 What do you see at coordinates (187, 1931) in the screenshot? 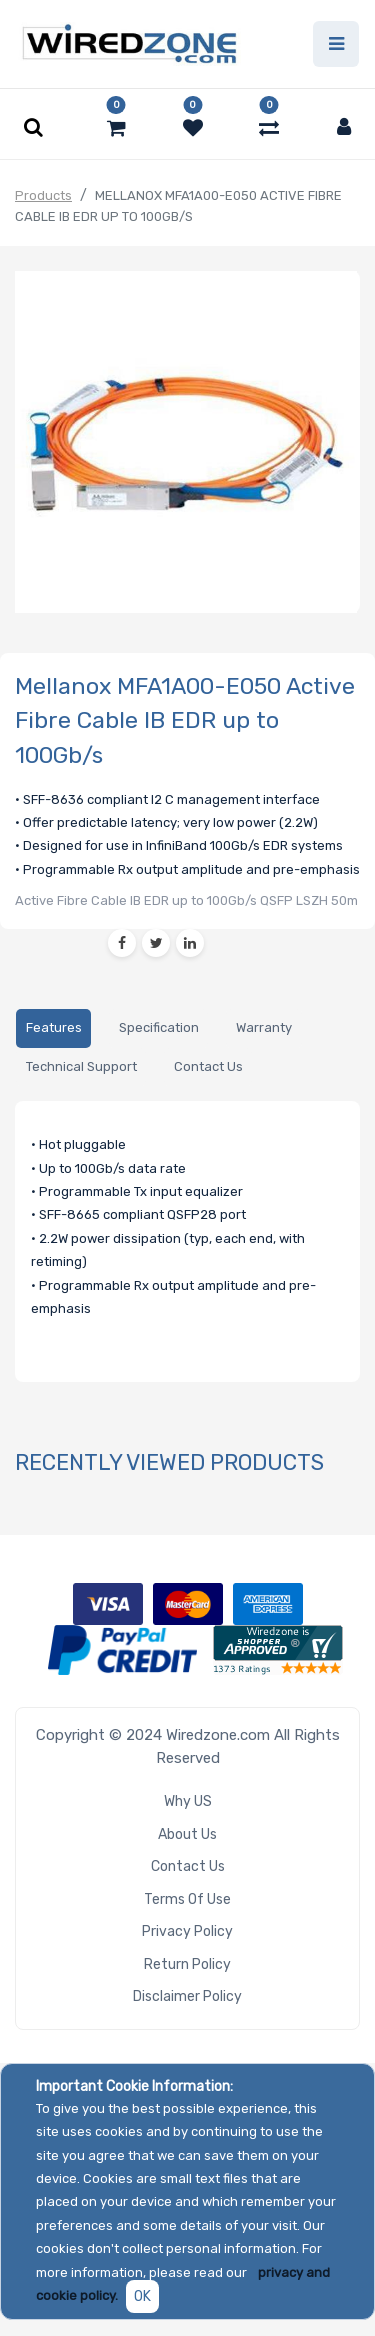
I see `Privacy Policy` at bounding box center [187, 1931].